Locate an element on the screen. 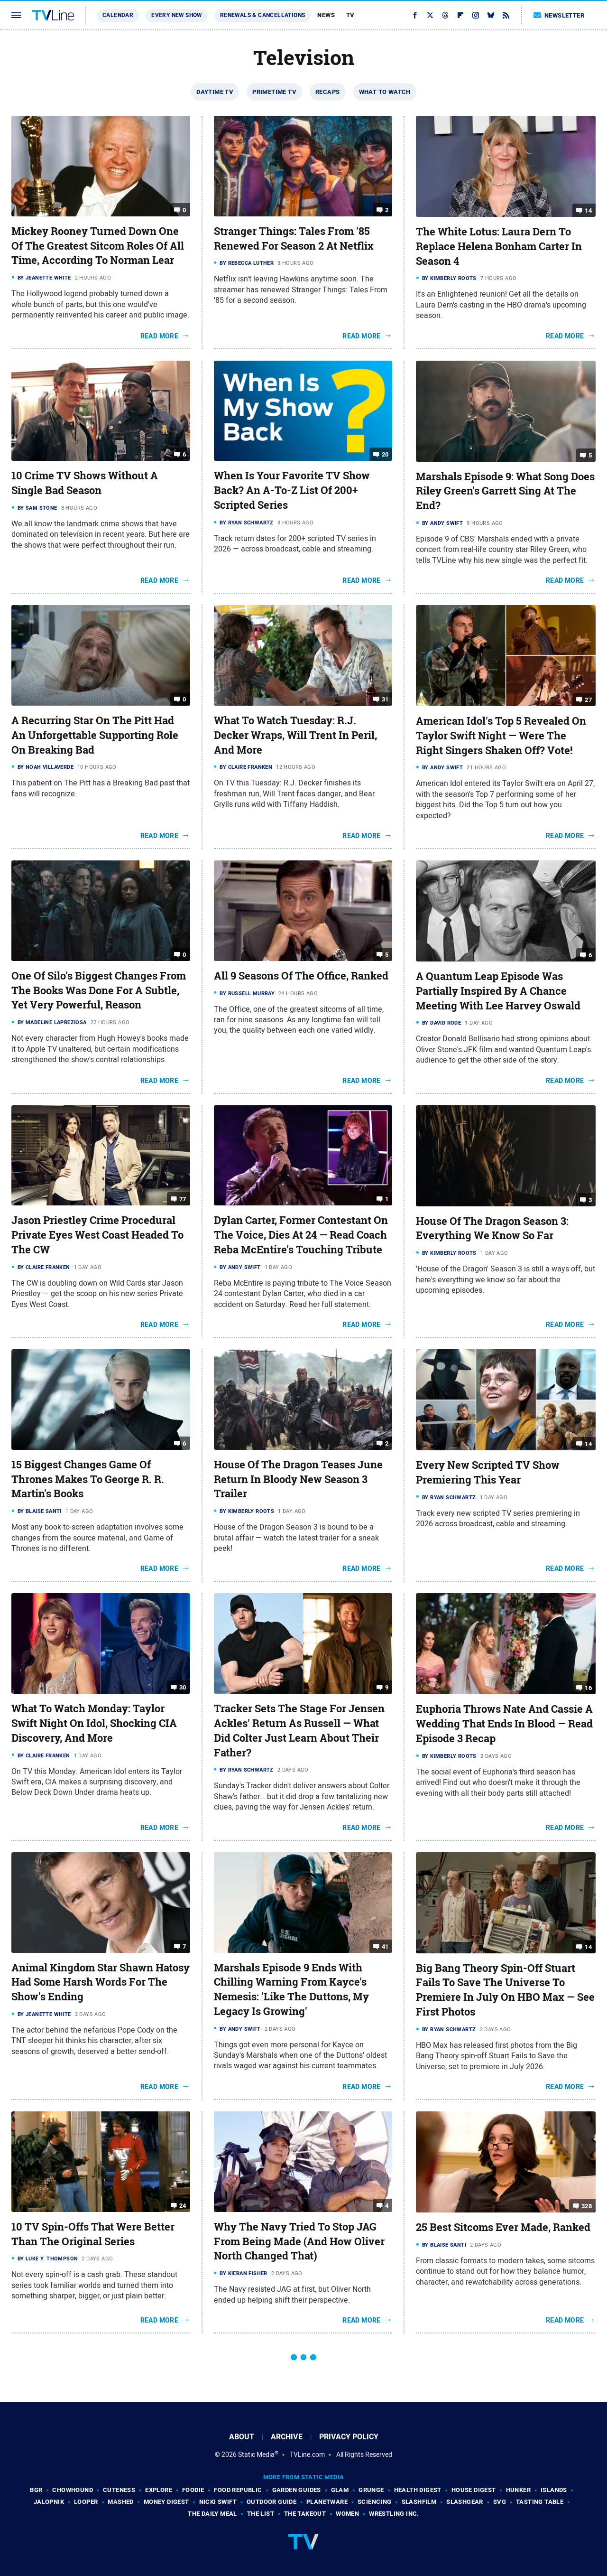 The width and height of the screenshot is (607, 2576). The Daily Meal is located at coordinates (212, 2513).